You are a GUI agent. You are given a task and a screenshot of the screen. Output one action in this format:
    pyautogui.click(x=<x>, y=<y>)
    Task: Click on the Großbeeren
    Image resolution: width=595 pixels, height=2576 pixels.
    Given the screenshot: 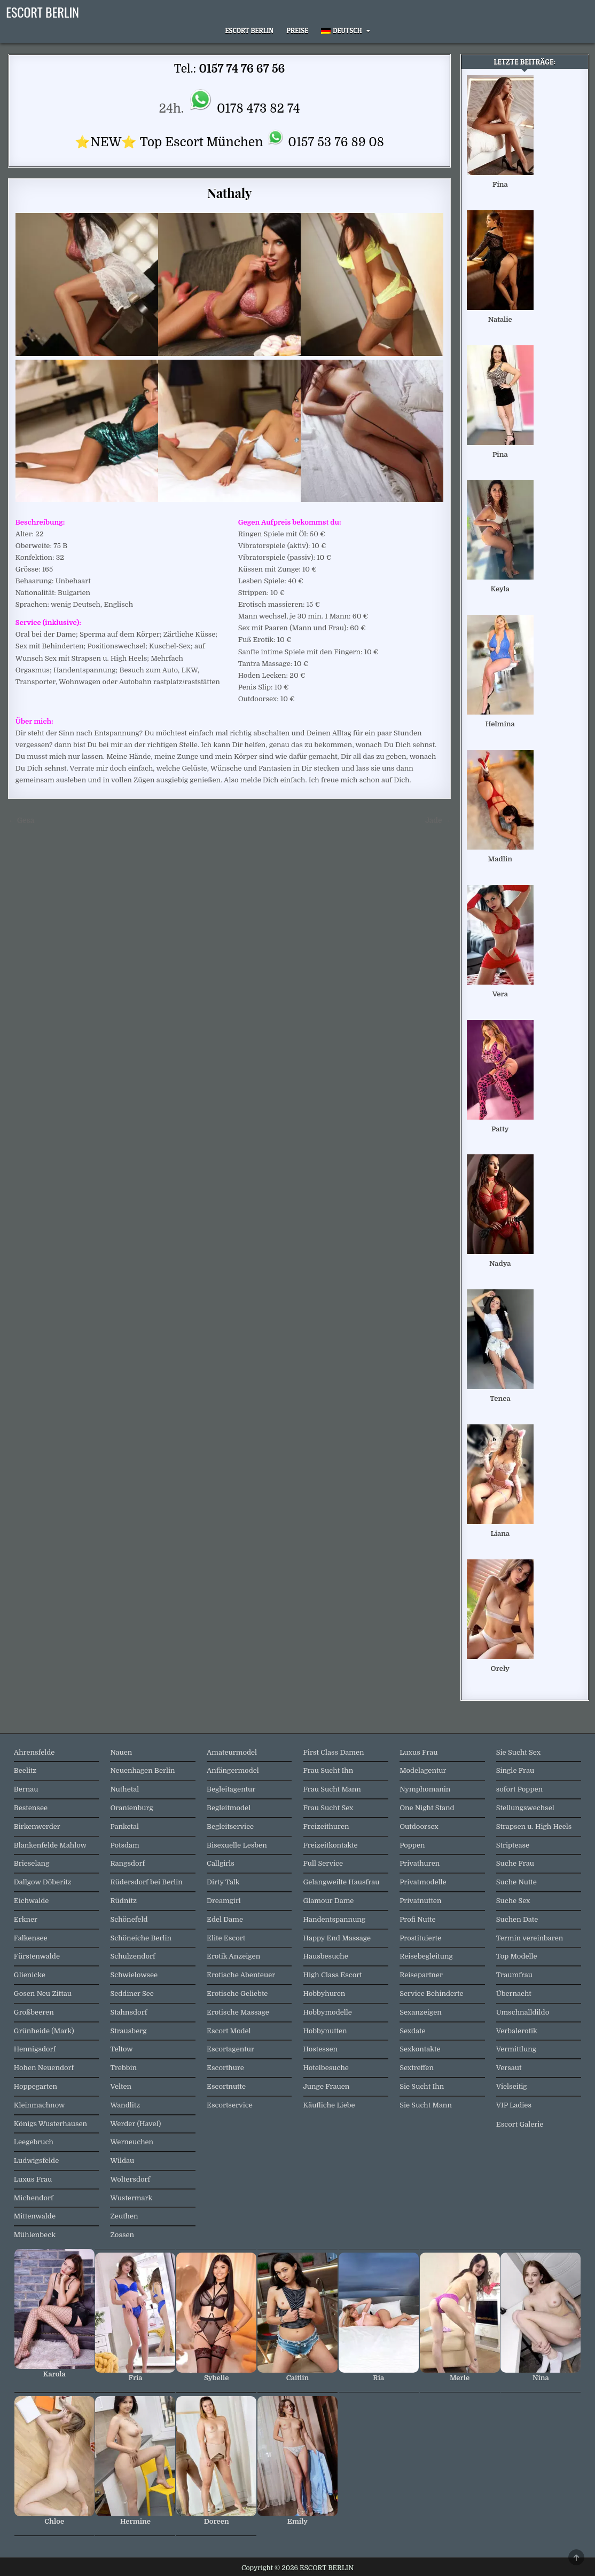 What is the action you would take?
    pyautogui.click(x=34, y=2012)
    